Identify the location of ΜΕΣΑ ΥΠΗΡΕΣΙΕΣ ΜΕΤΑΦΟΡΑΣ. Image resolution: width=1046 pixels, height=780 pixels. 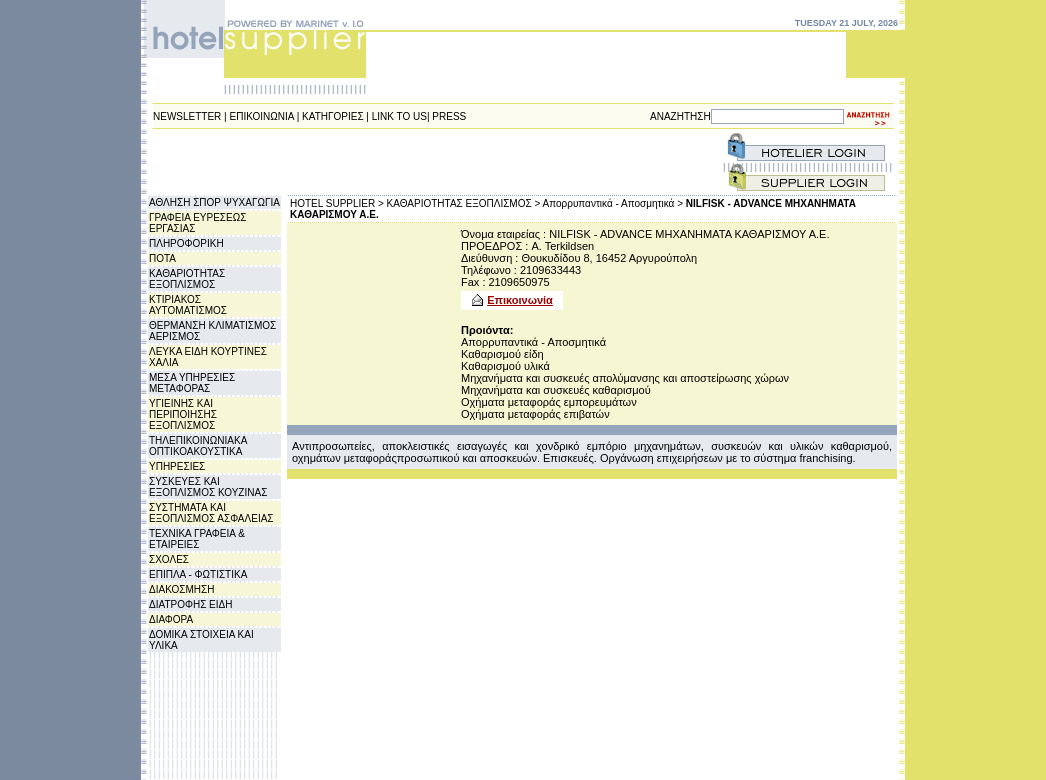
(192, 383).